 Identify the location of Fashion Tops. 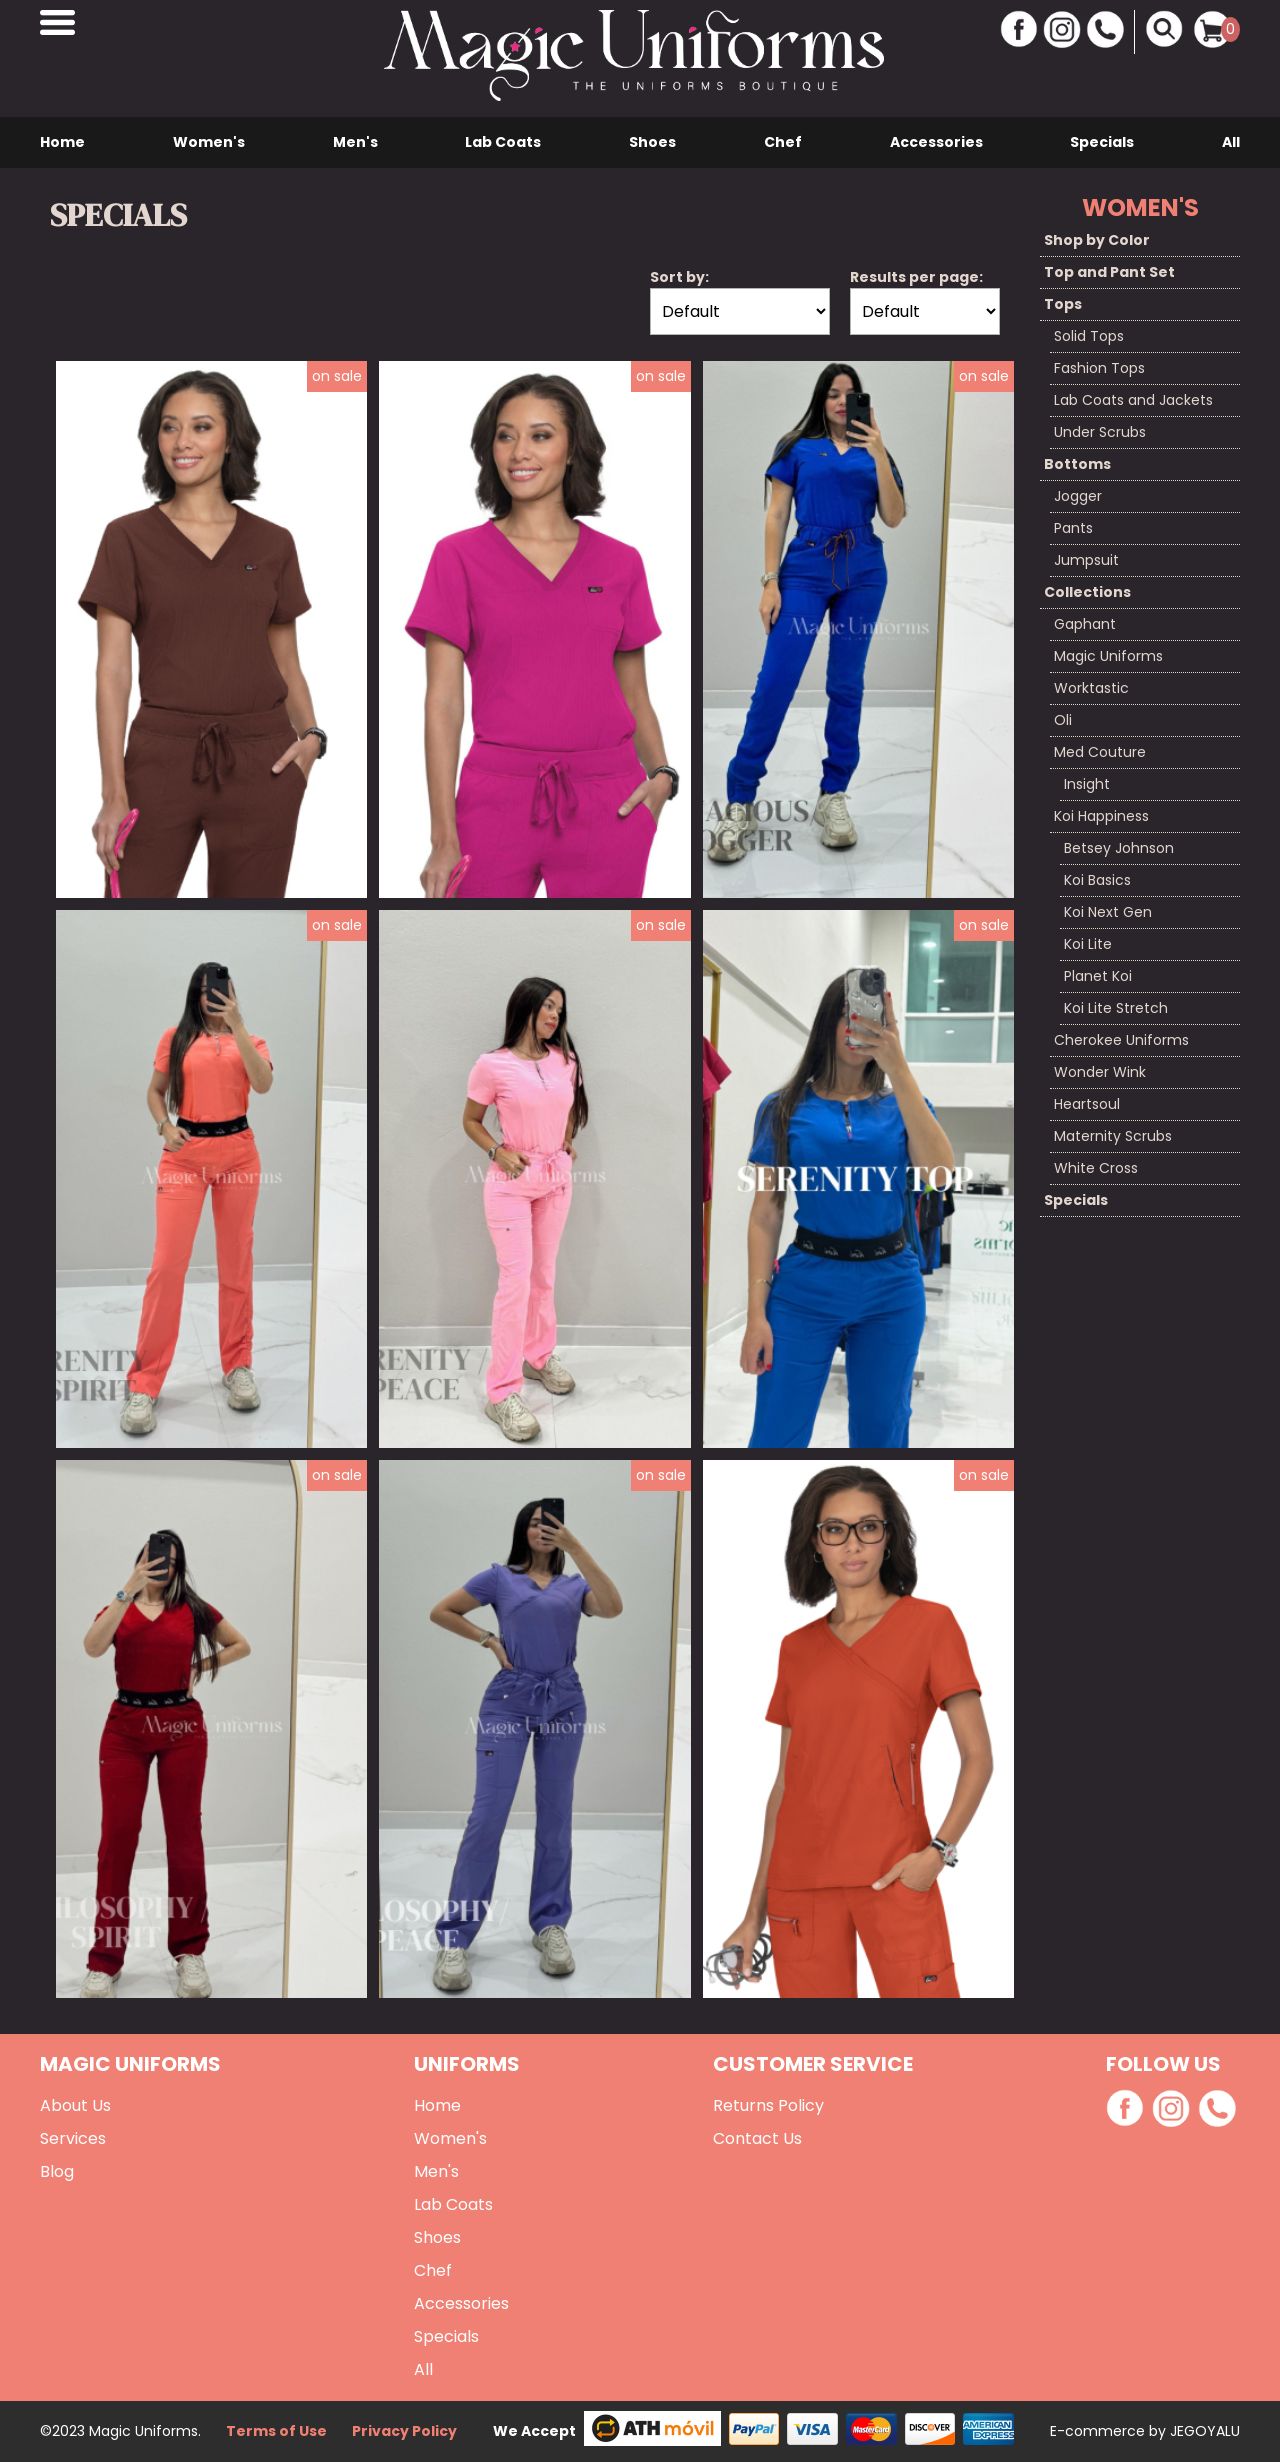
(1099, 368).